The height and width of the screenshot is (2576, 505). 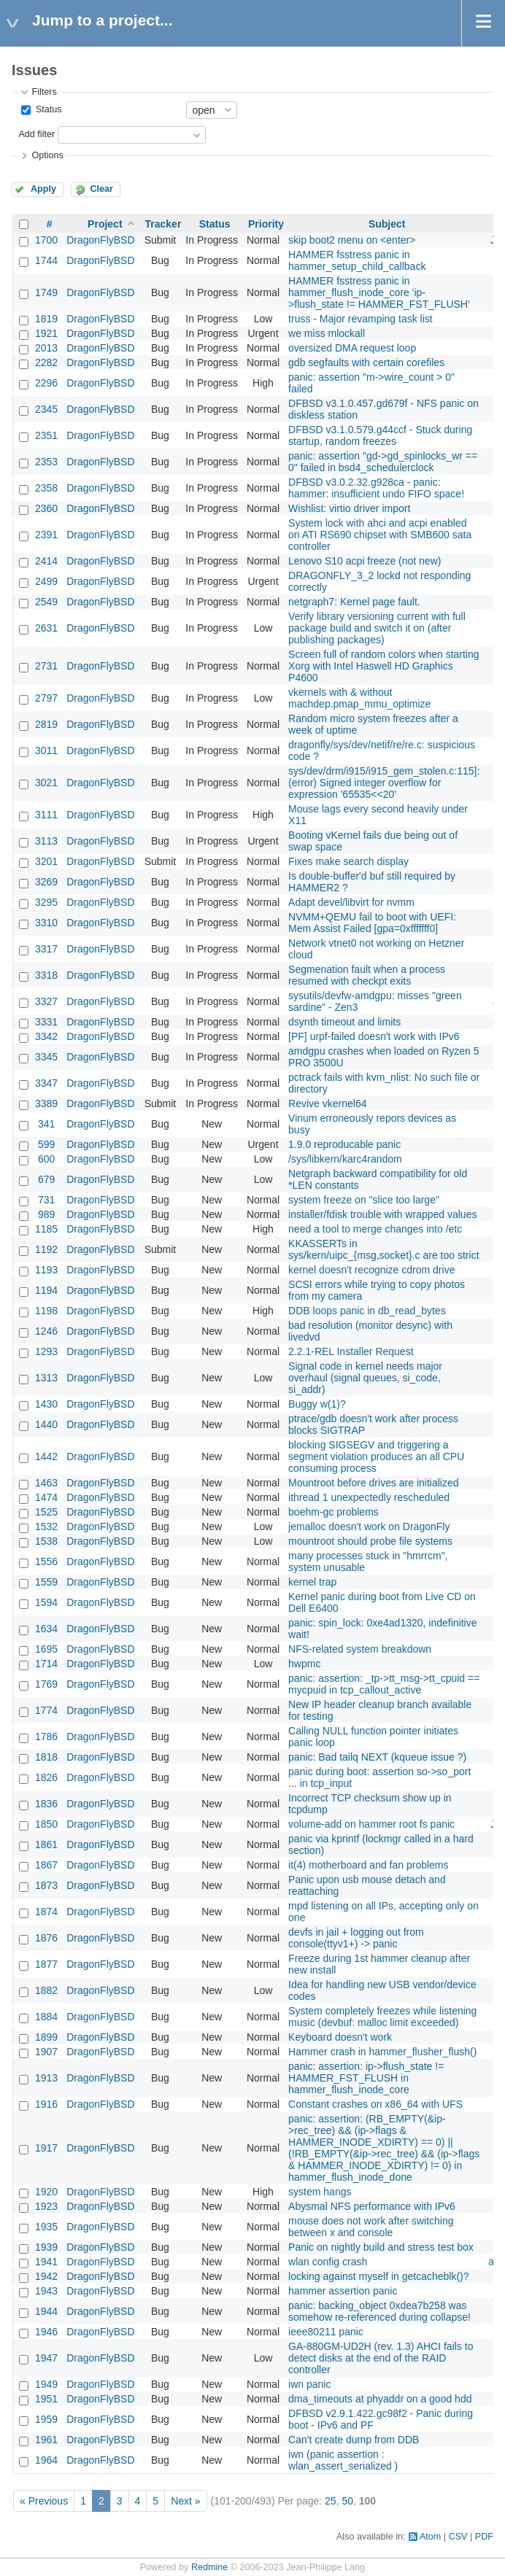 I want to click on PDF, so click(x=484, y=2537).